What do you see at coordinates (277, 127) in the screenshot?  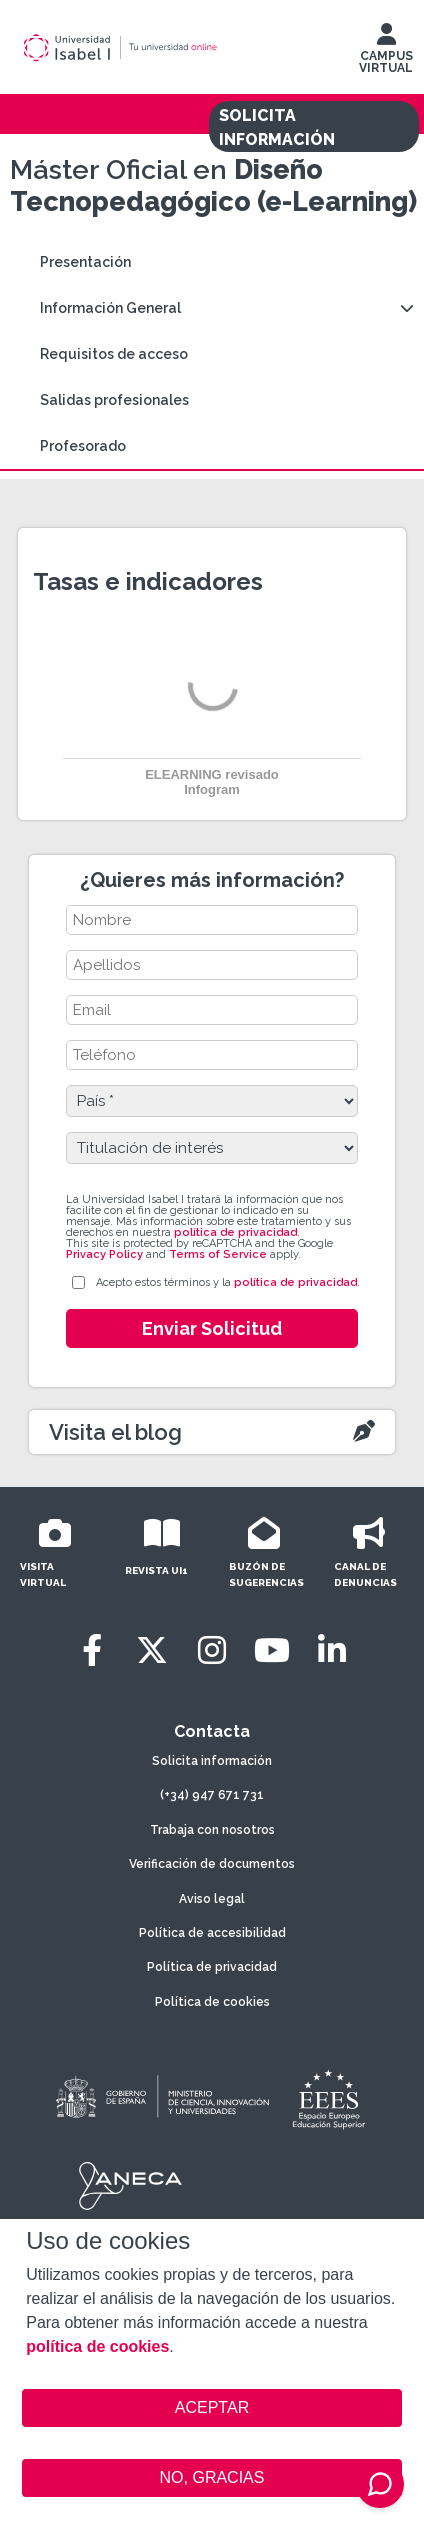 I see `SOLICITA INFORMACIÓN` at bounding box center [277, 127].